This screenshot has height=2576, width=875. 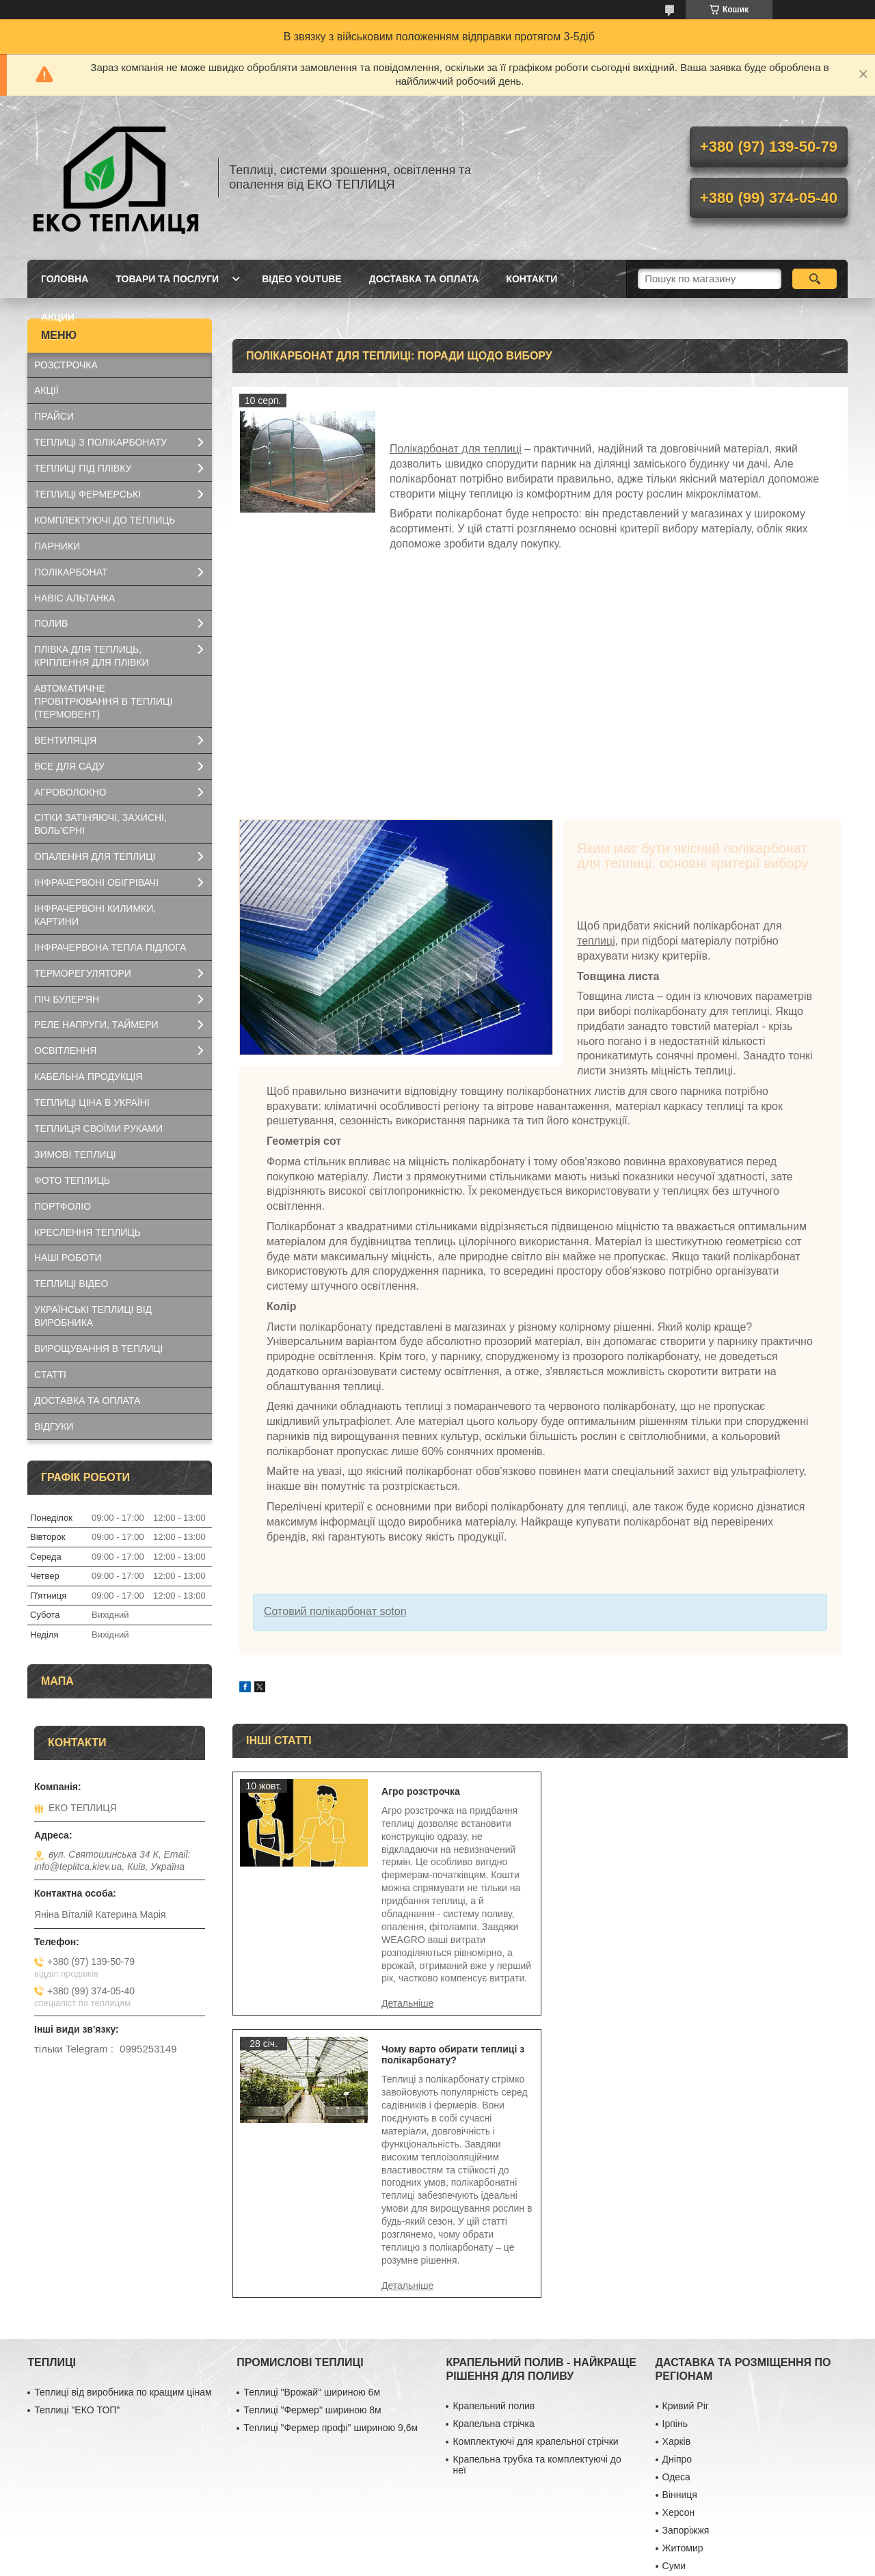 What do you see at coordinates (68, 1257) in the screenshot?
I see `НАШІ РОБОТИ` at bounding box center [68, 1257].